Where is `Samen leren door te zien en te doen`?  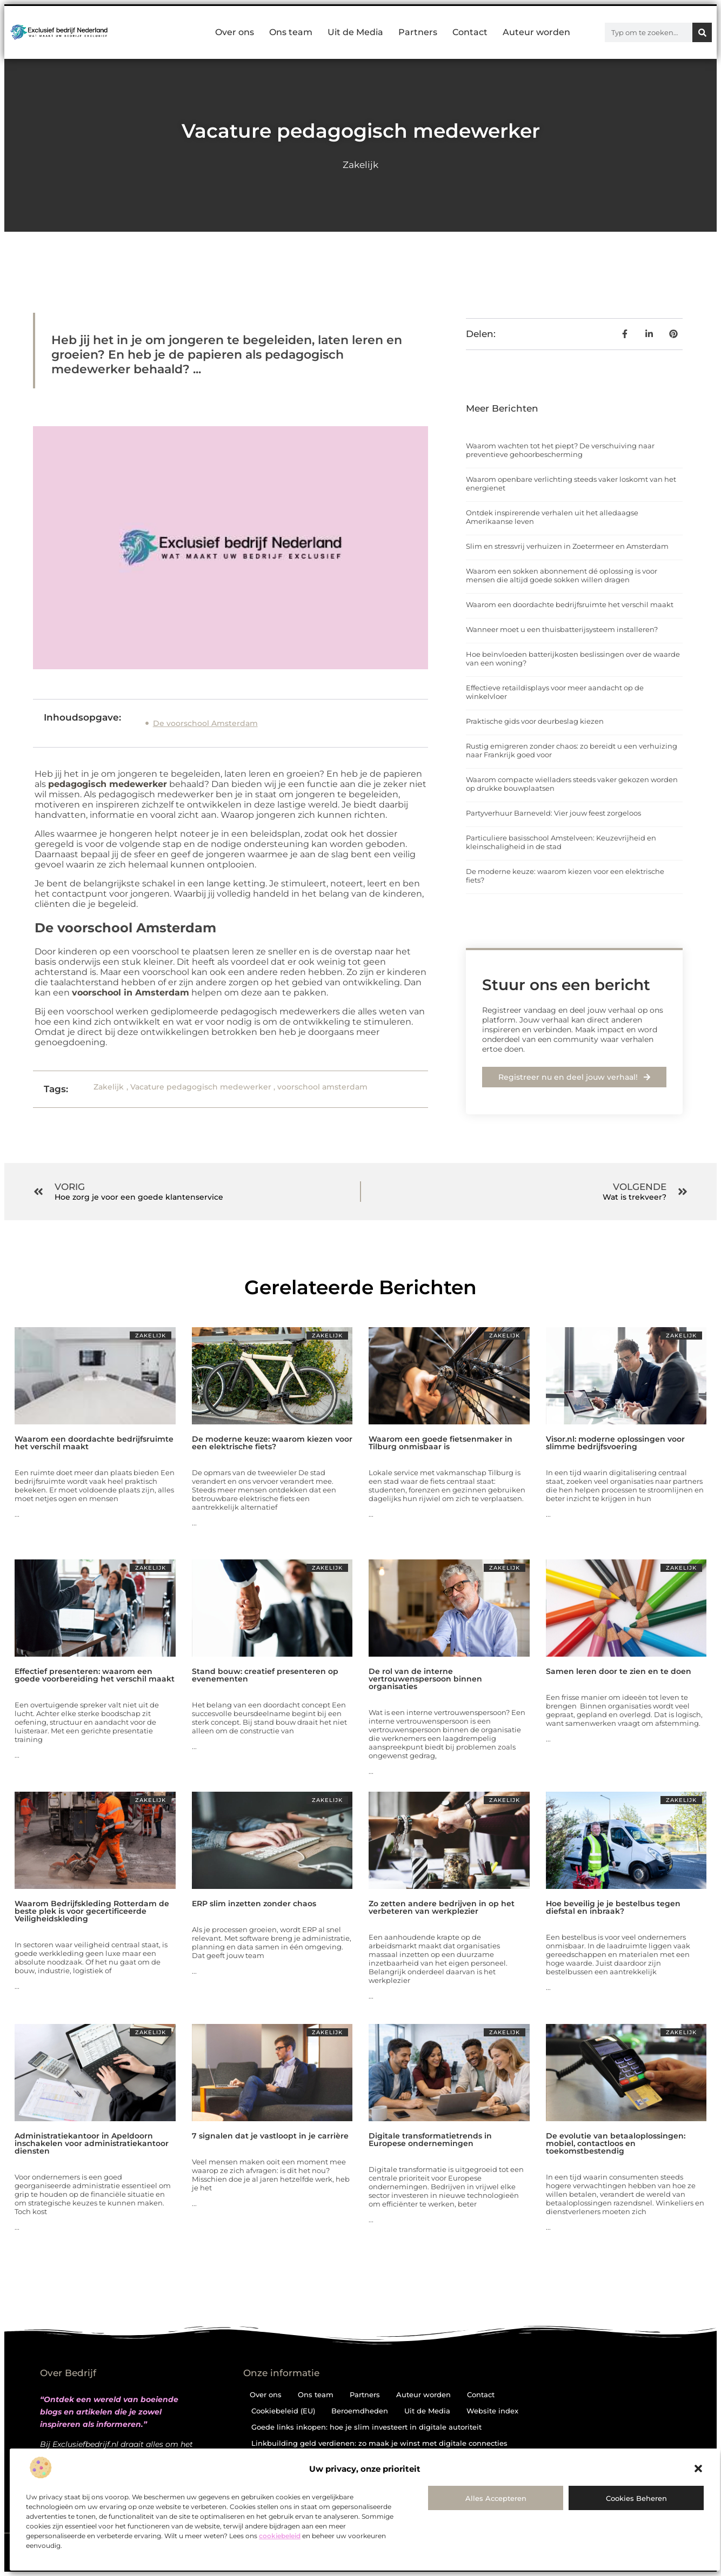
Samen leren door te zien en te doen is located at coordinates (618, 1671).